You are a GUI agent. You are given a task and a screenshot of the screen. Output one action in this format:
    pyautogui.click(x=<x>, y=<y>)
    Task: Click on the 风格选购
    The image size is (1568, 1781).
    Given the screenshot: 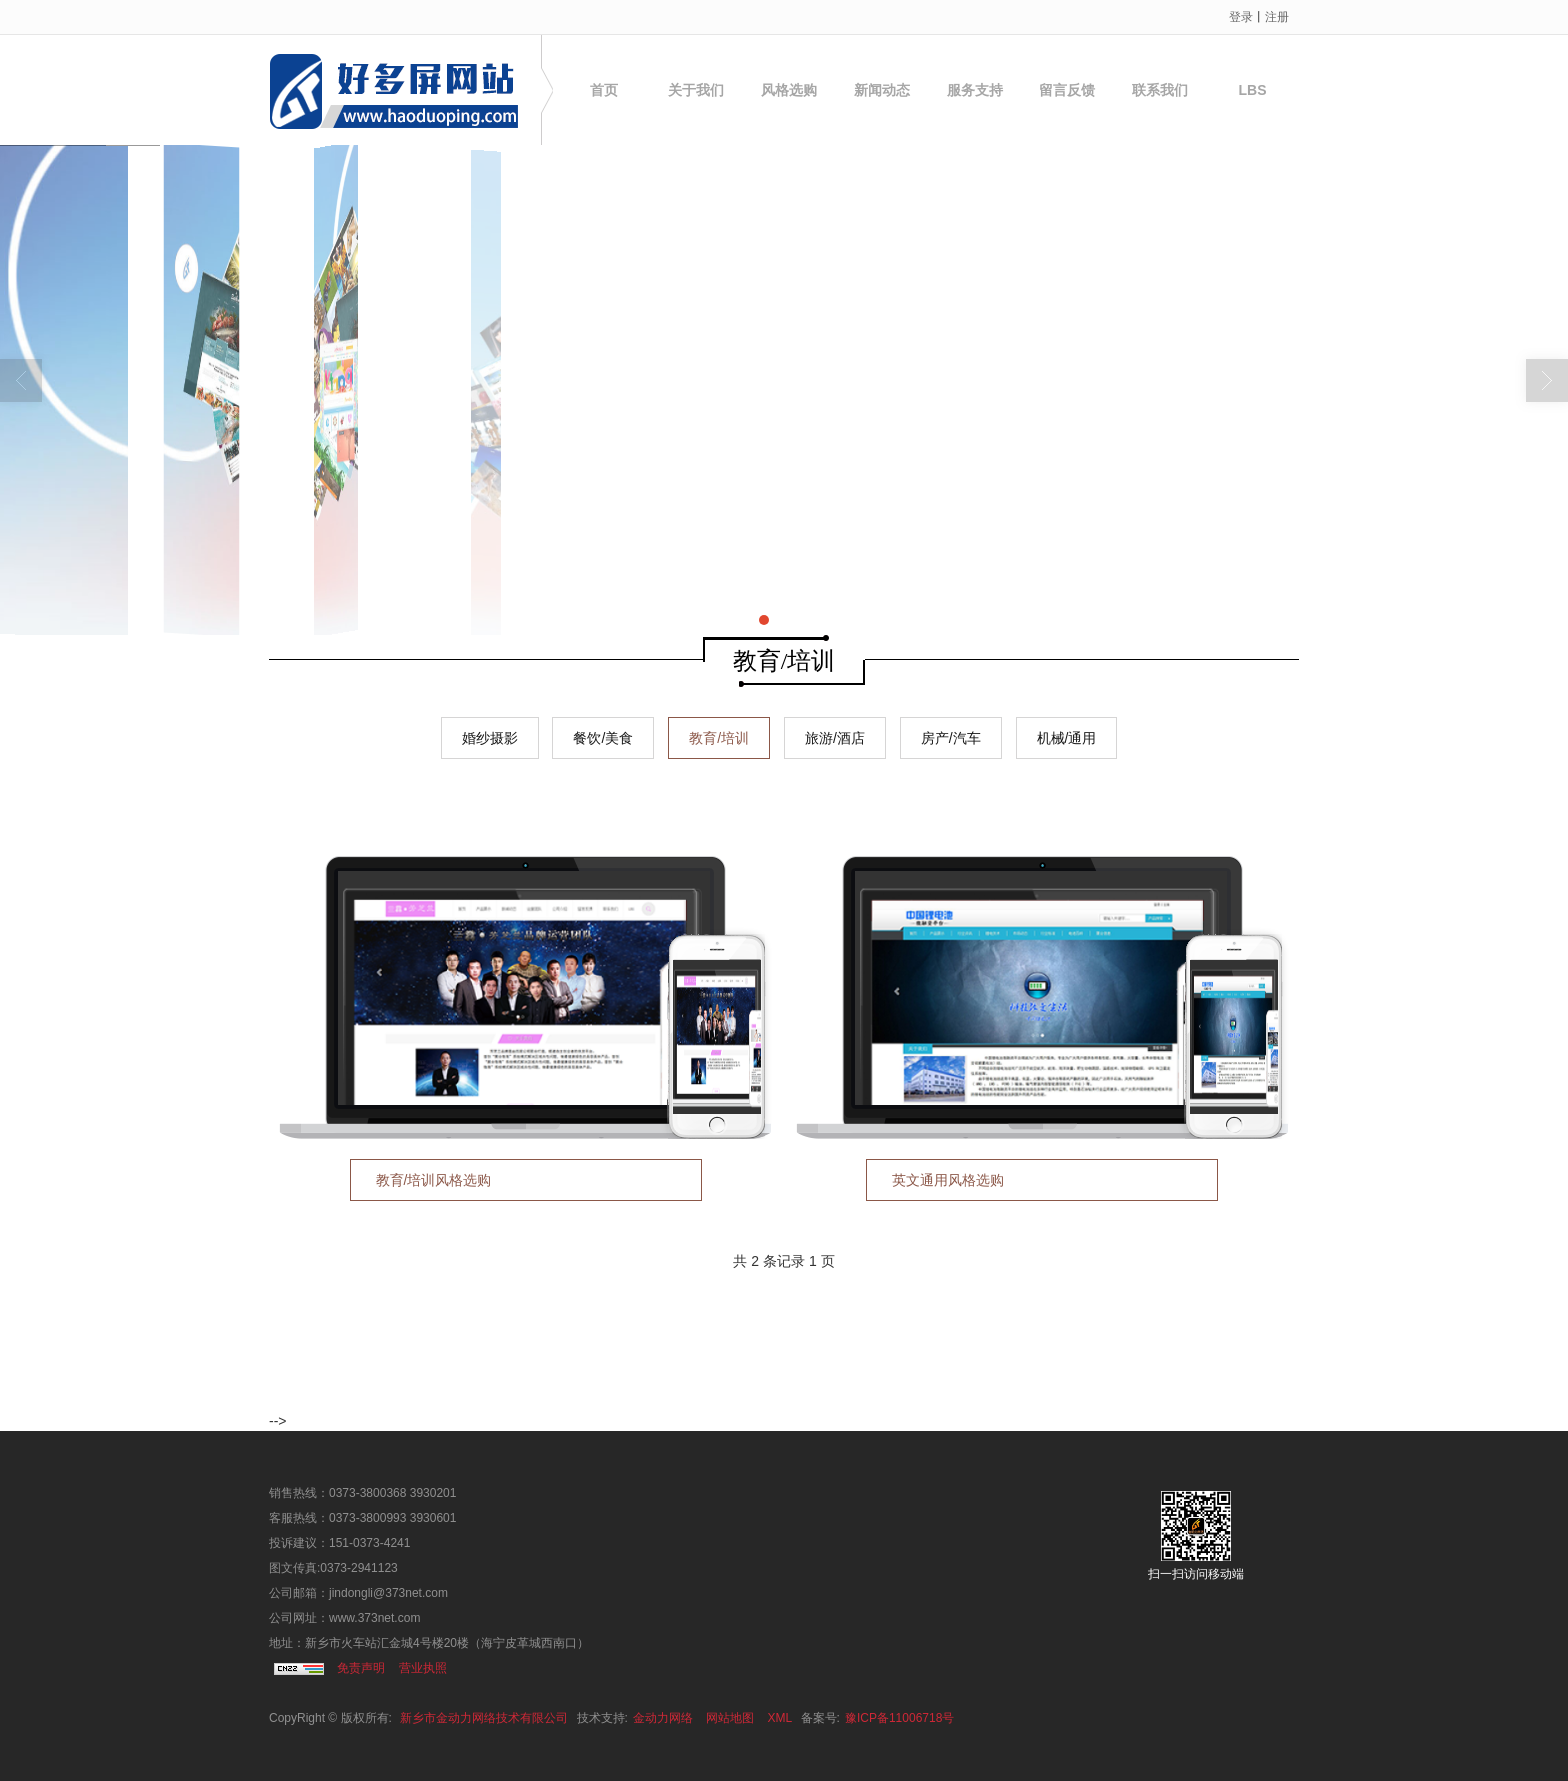 What is the action you would take?
    pyautogui.click(x=789, y=90)
    